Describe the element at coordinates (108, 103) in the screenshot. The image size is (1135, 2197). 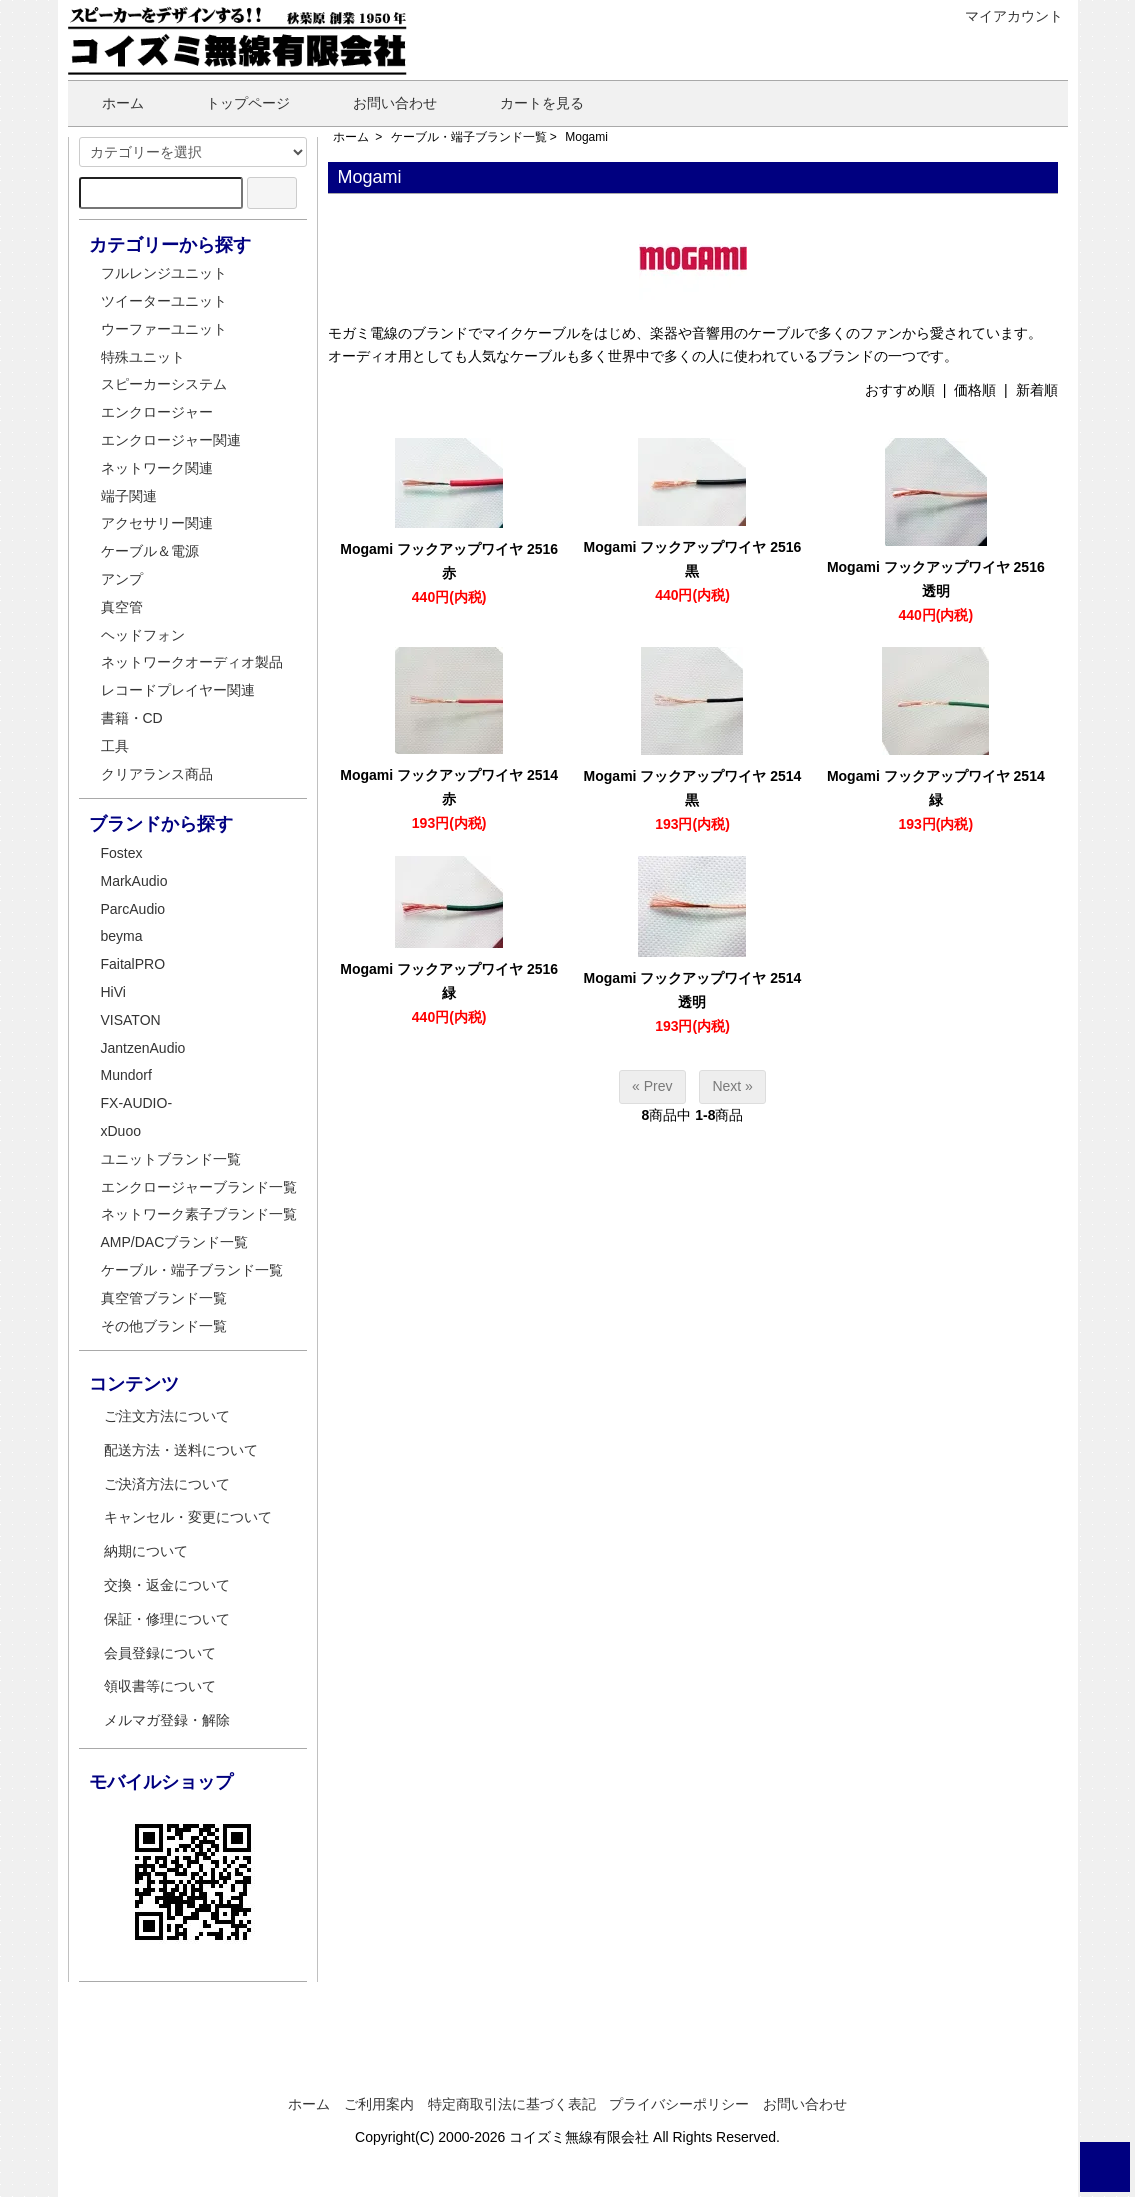
I see `ホーム` at that location.